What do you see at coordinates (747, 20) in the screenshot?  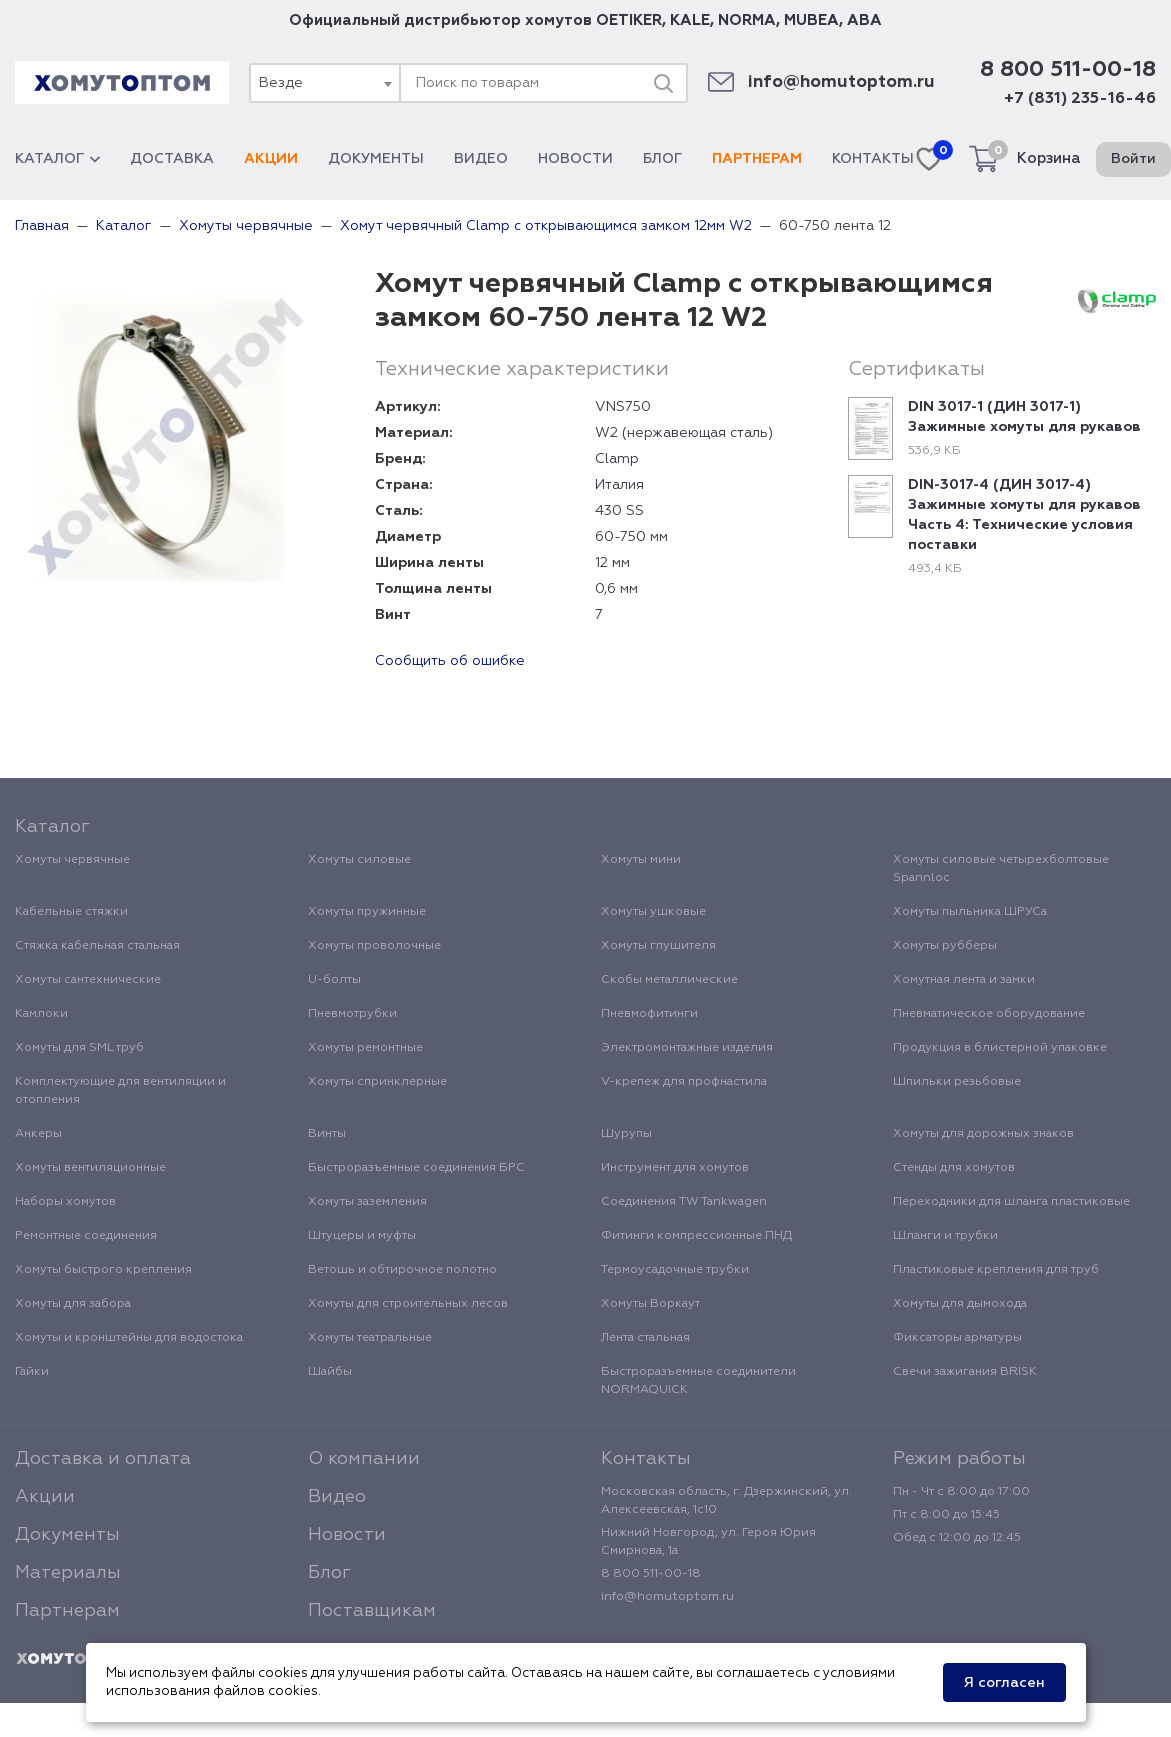 I see `NORMA` at bounding box center [747, 20].